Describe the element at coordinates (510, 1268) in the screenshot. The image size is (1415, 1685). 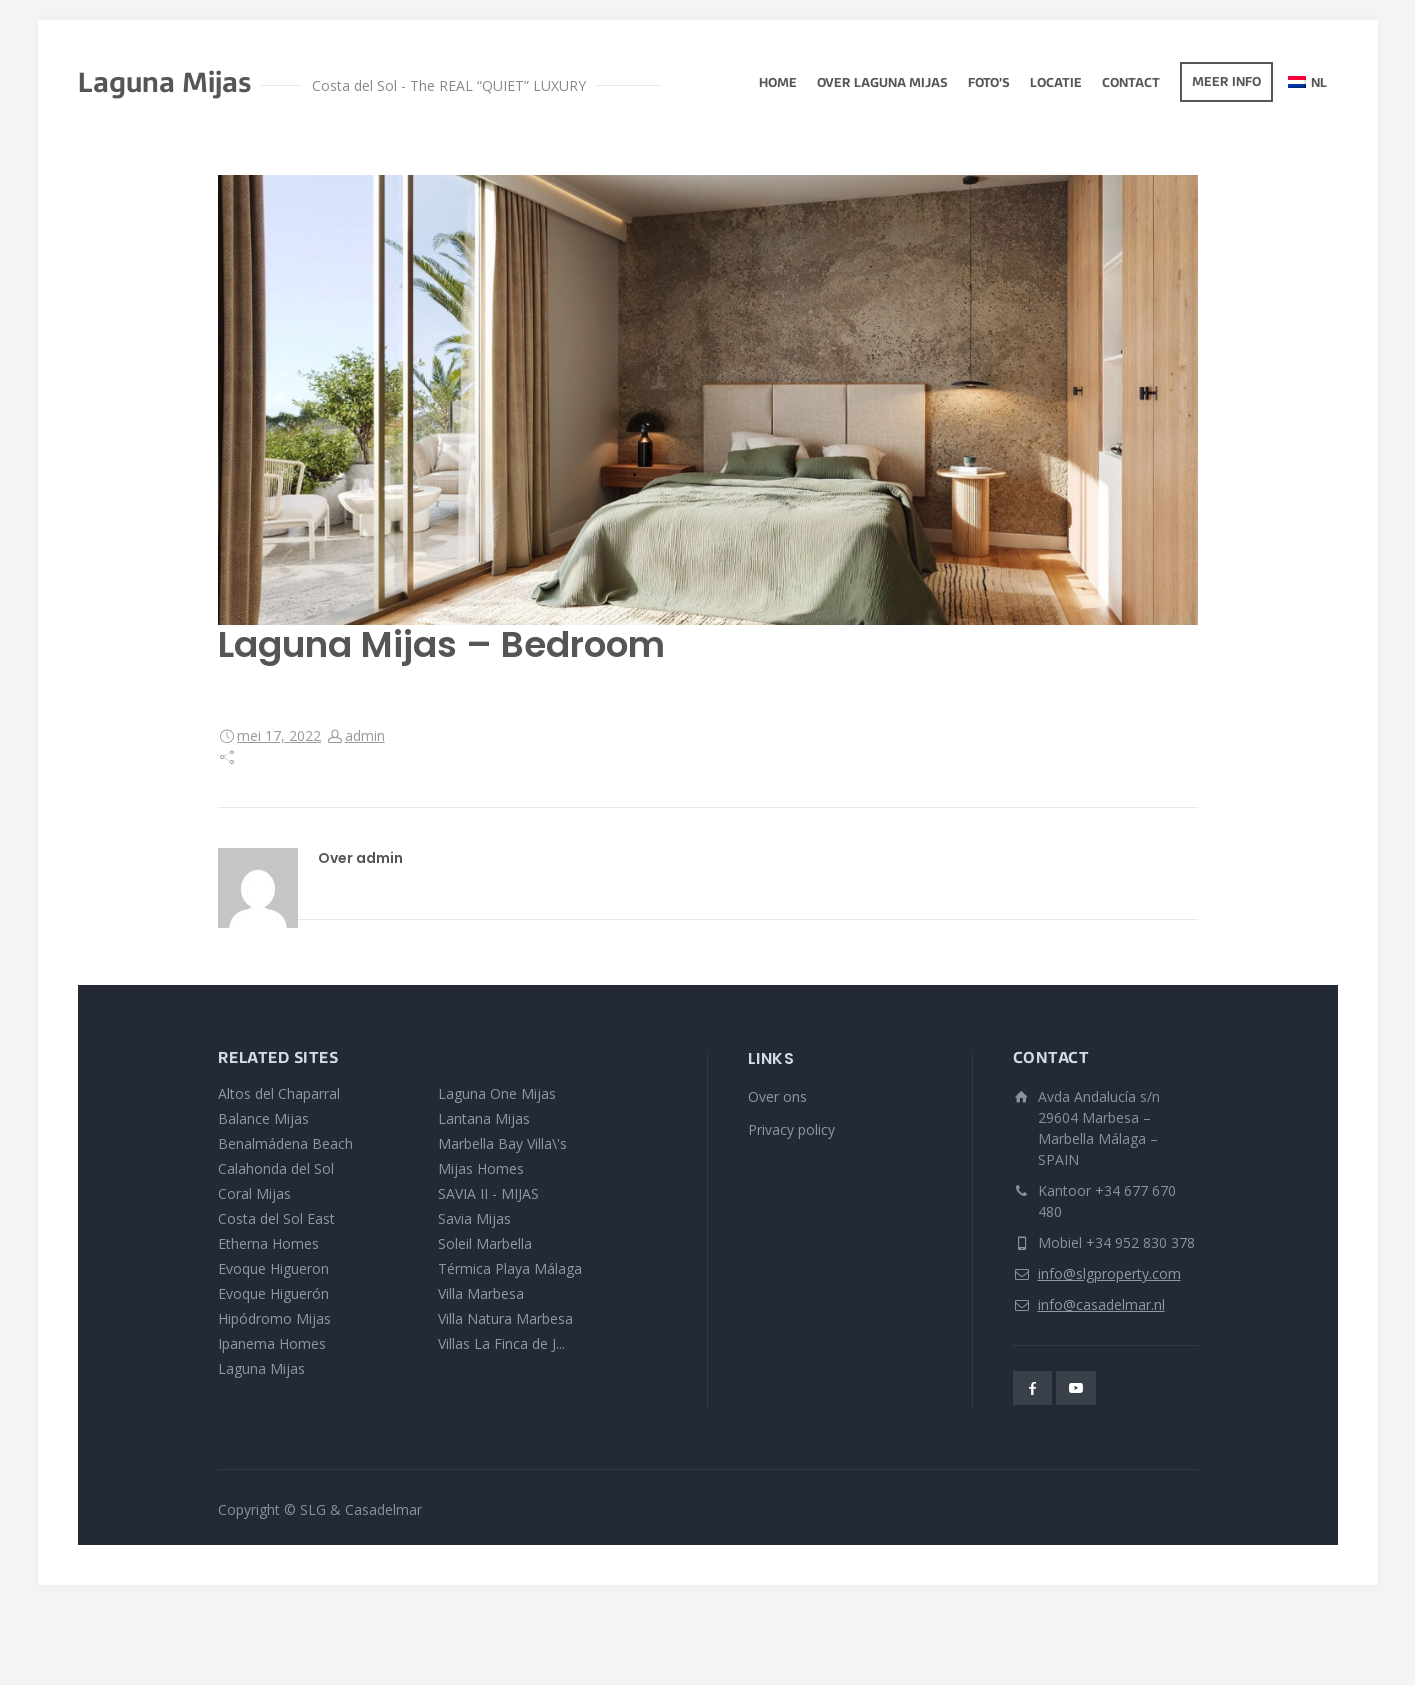
I see `Térmica Playa Málaga` at that location.